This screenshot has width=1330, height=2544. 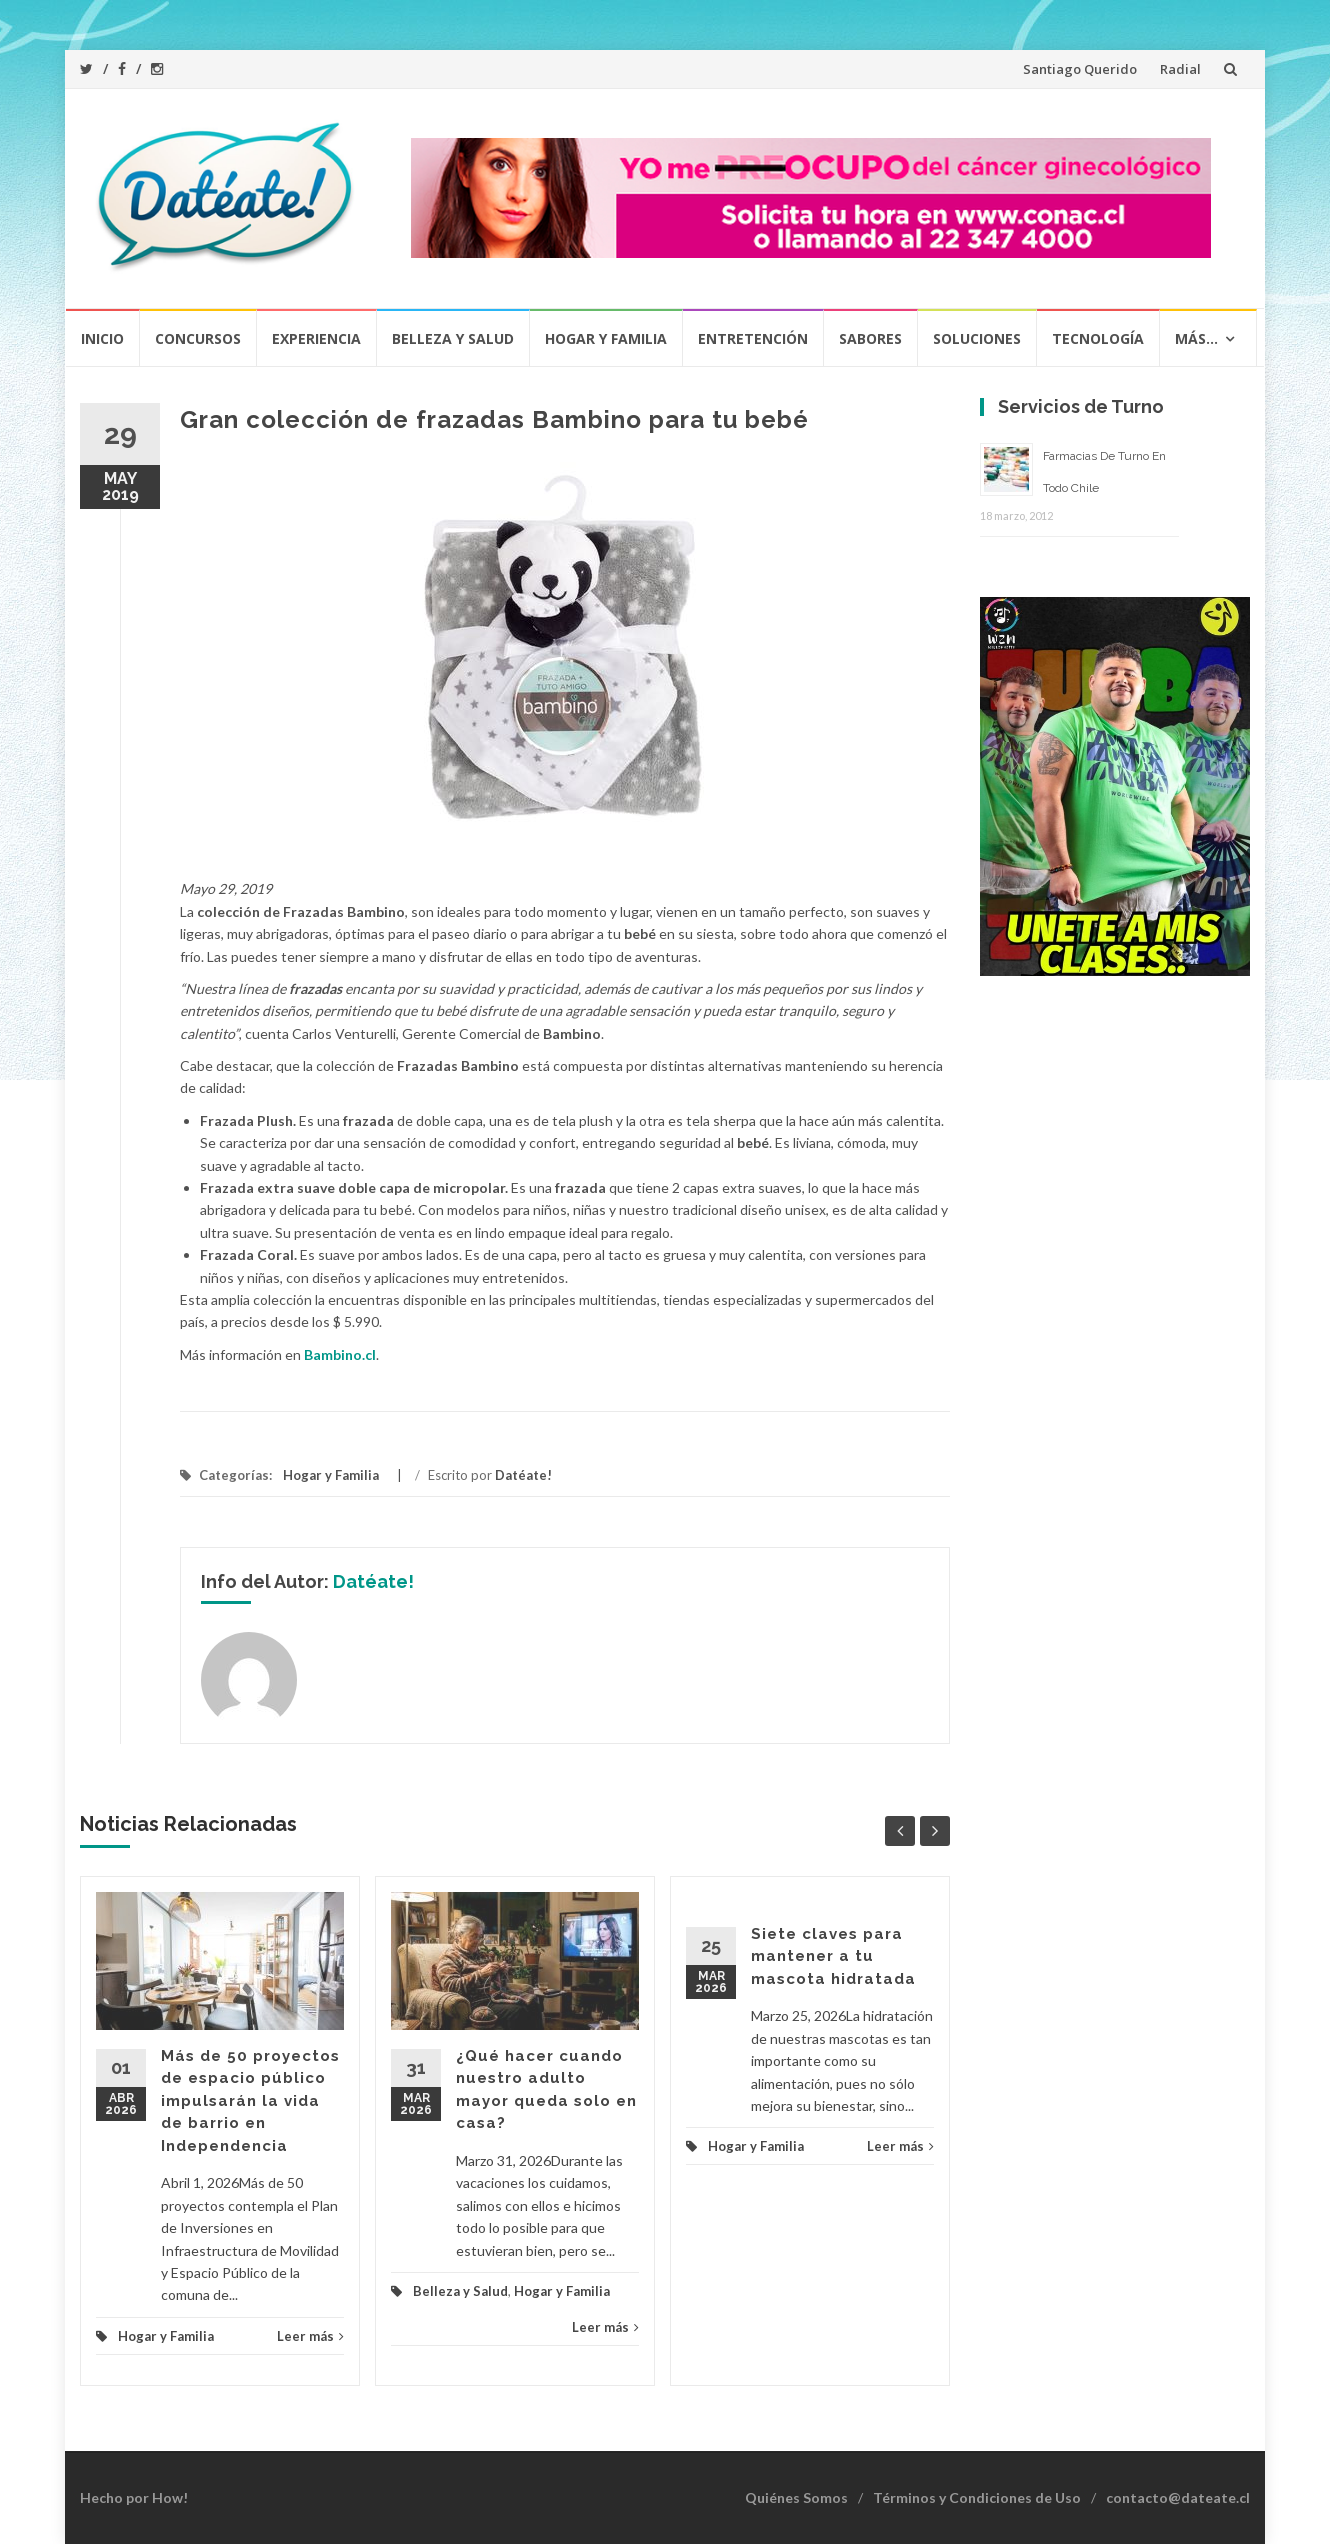 I want to click on Siete claves para mantener a tu mascota hidratada, so click(x=833, y=1956).